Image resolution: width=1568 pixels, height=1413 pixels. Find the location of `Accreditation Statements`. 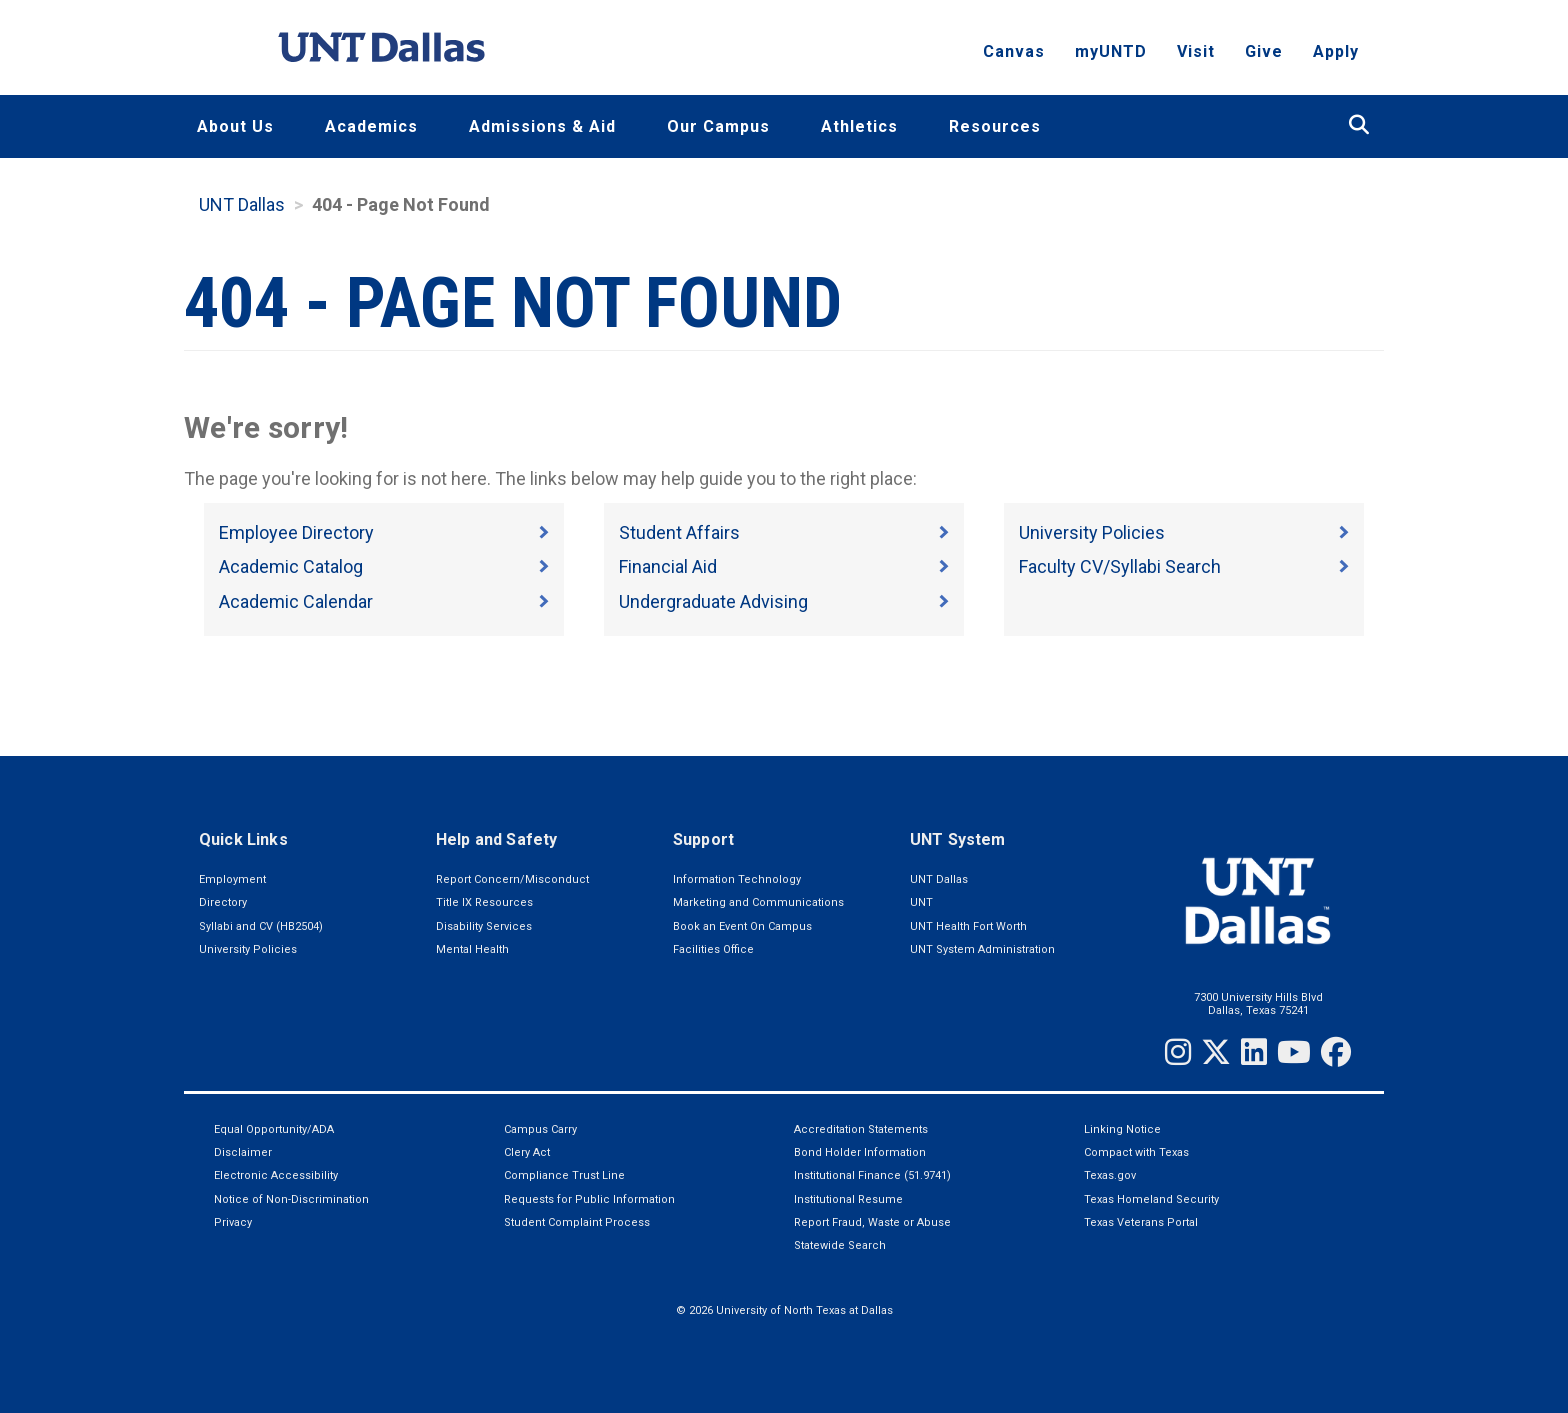

Accreditation Statements is located at coordinates (861, 1129).